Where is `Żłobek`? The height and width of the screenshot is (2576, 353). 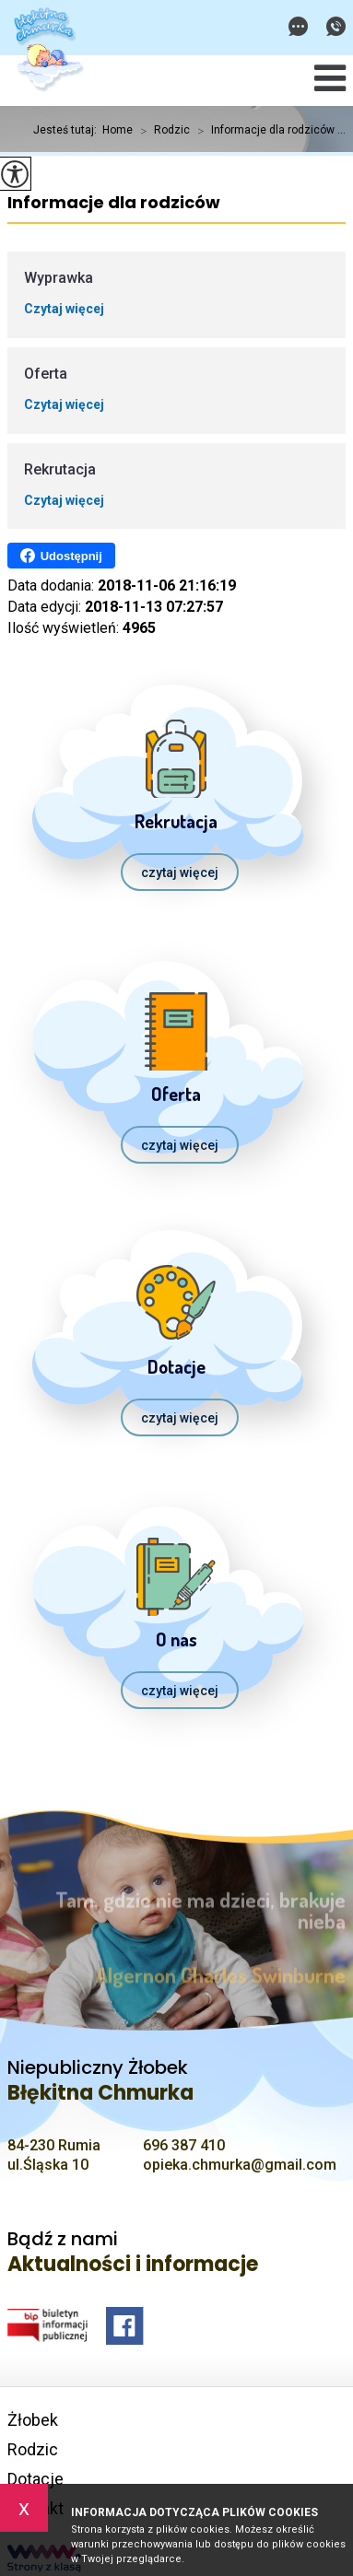
Żłobek is located at coordinates (32, 2420).